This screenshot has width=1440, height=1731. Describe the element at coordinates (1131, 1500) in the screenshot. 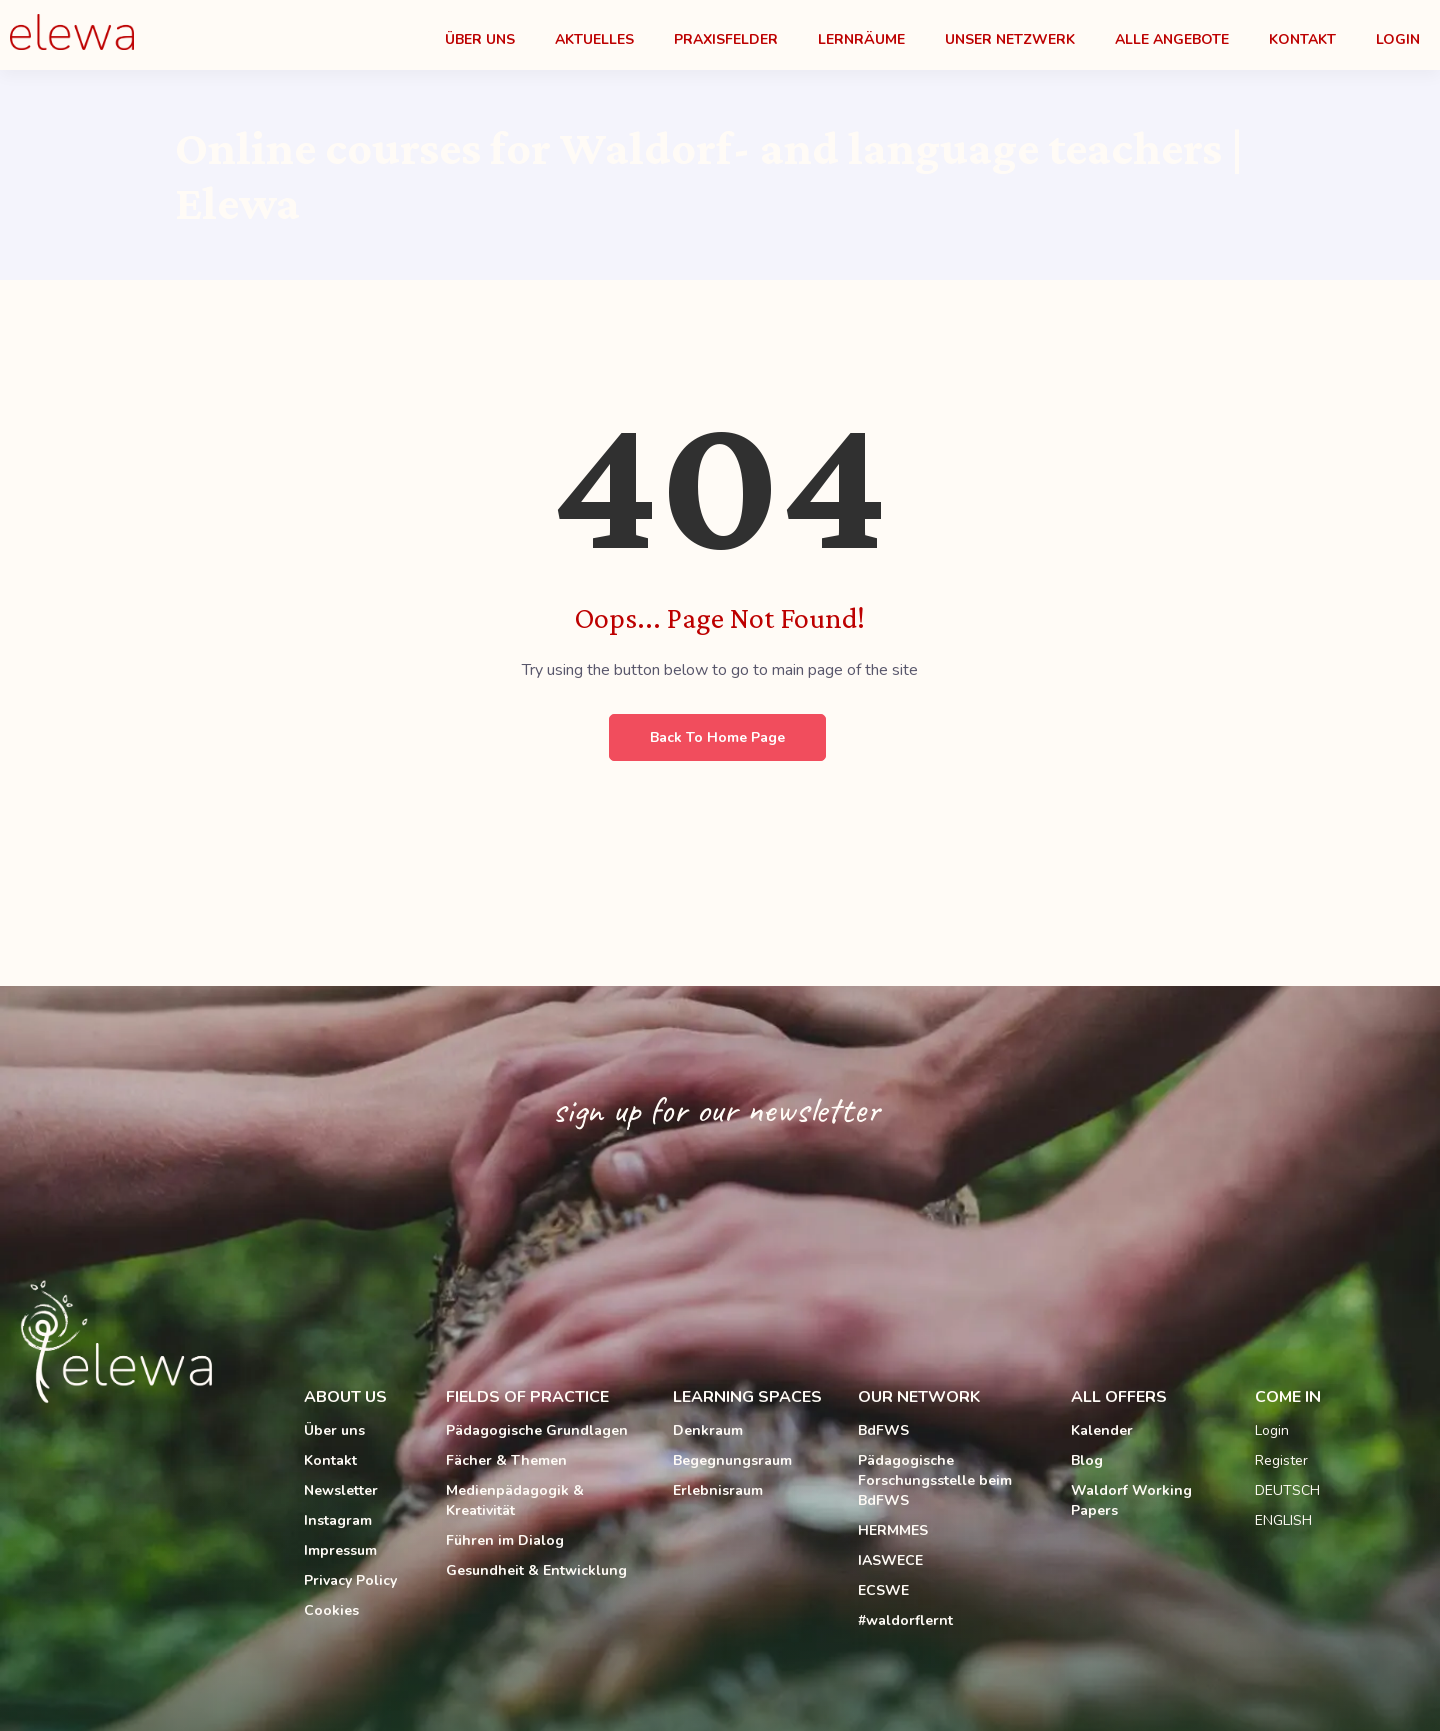

I see `Waldorf Working Papers` at that location.